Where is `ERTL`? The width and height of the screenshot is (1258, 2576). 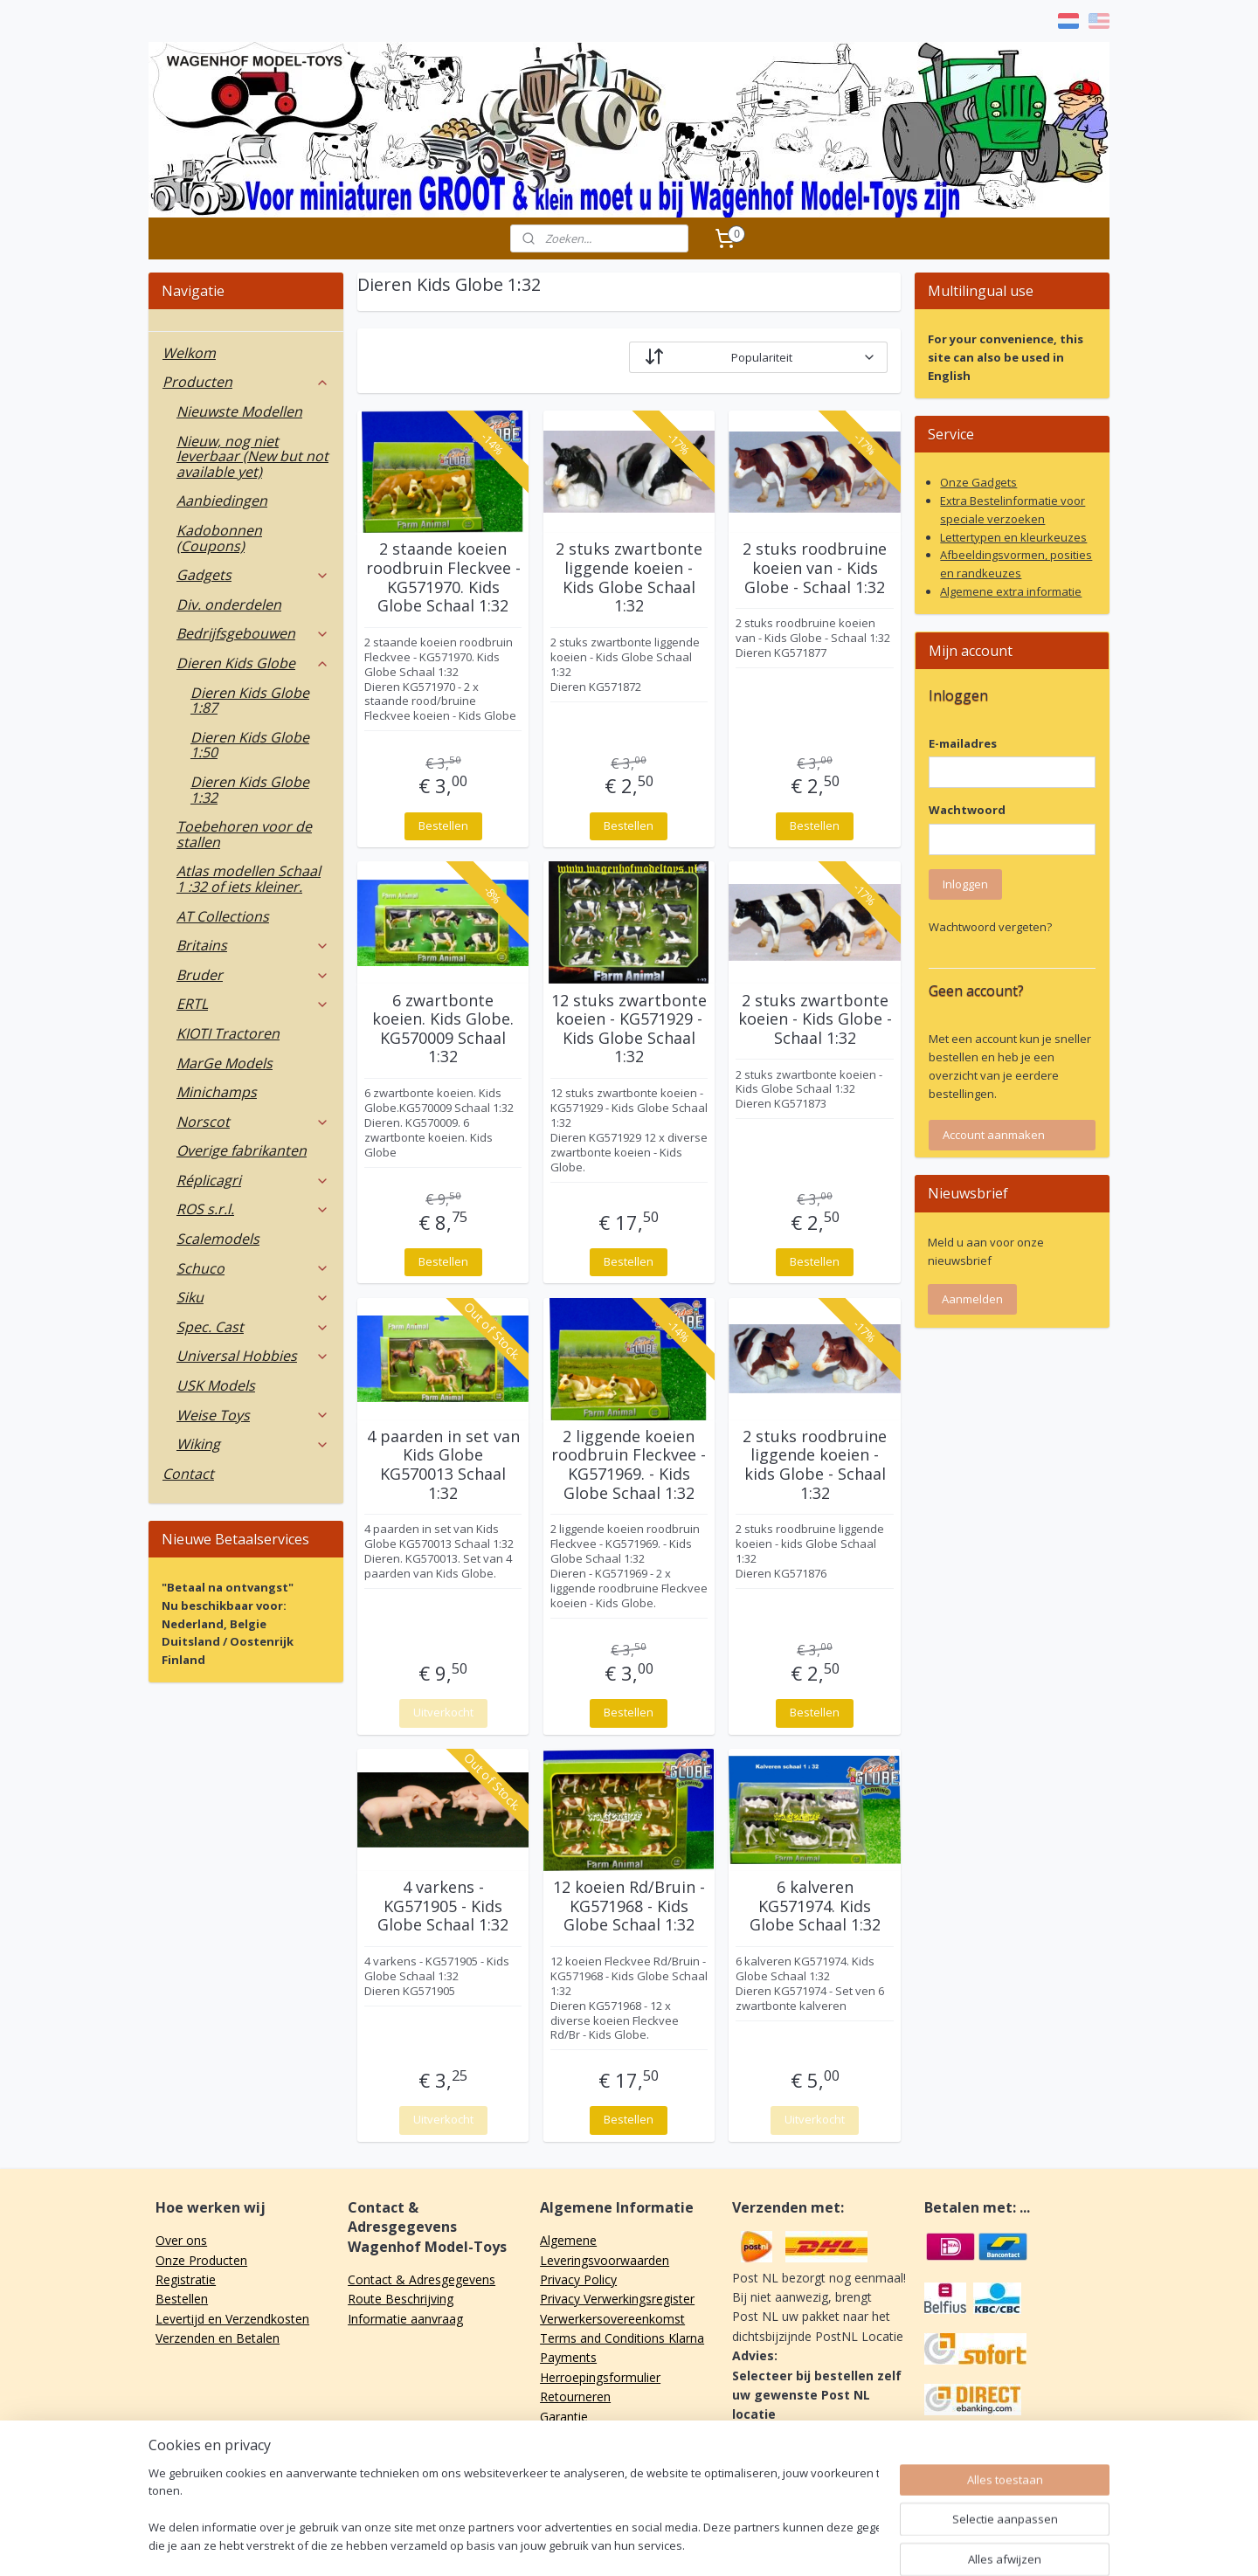
ERTL is located at coordinates (252, 1003).